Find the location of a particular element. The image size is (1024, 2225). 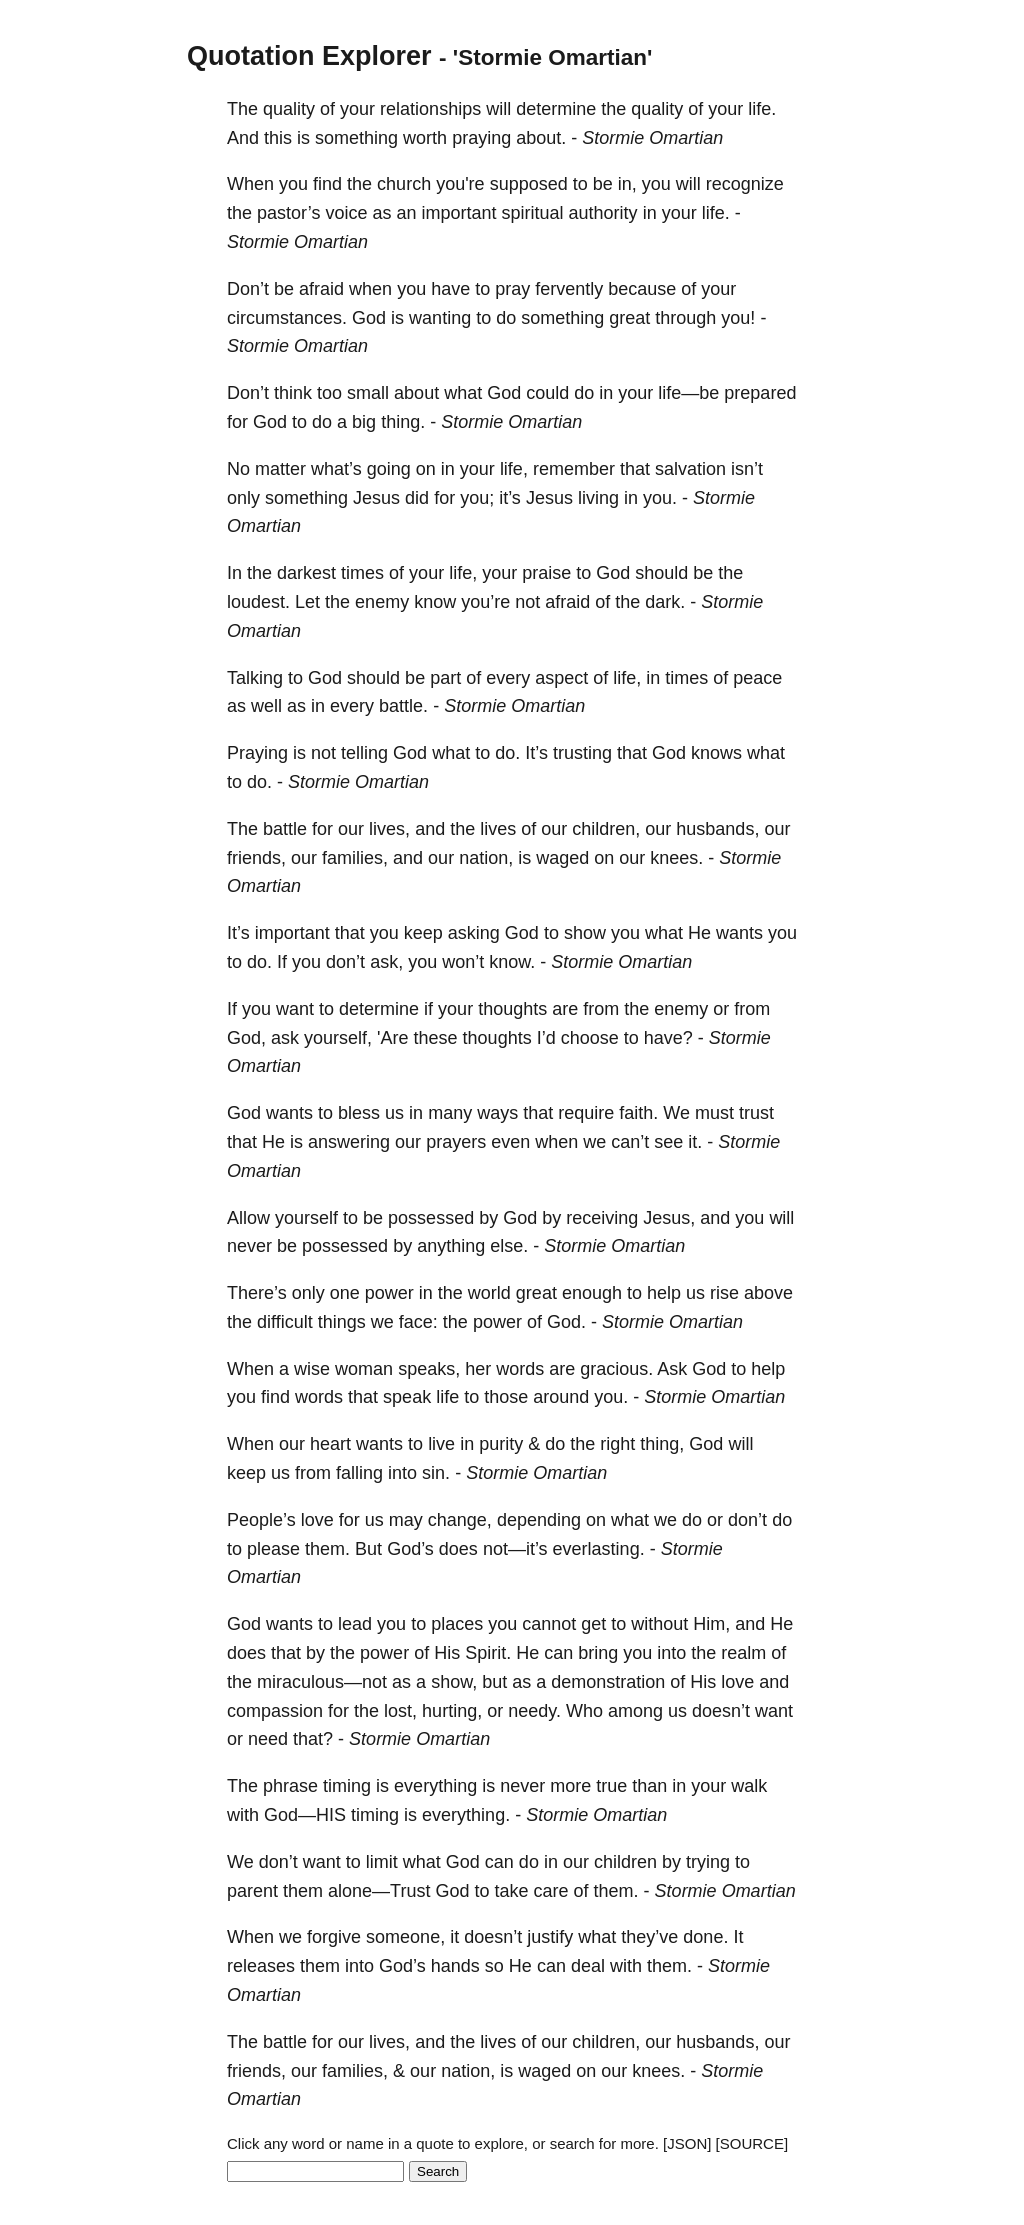

God is located at coordinates (369, 318).